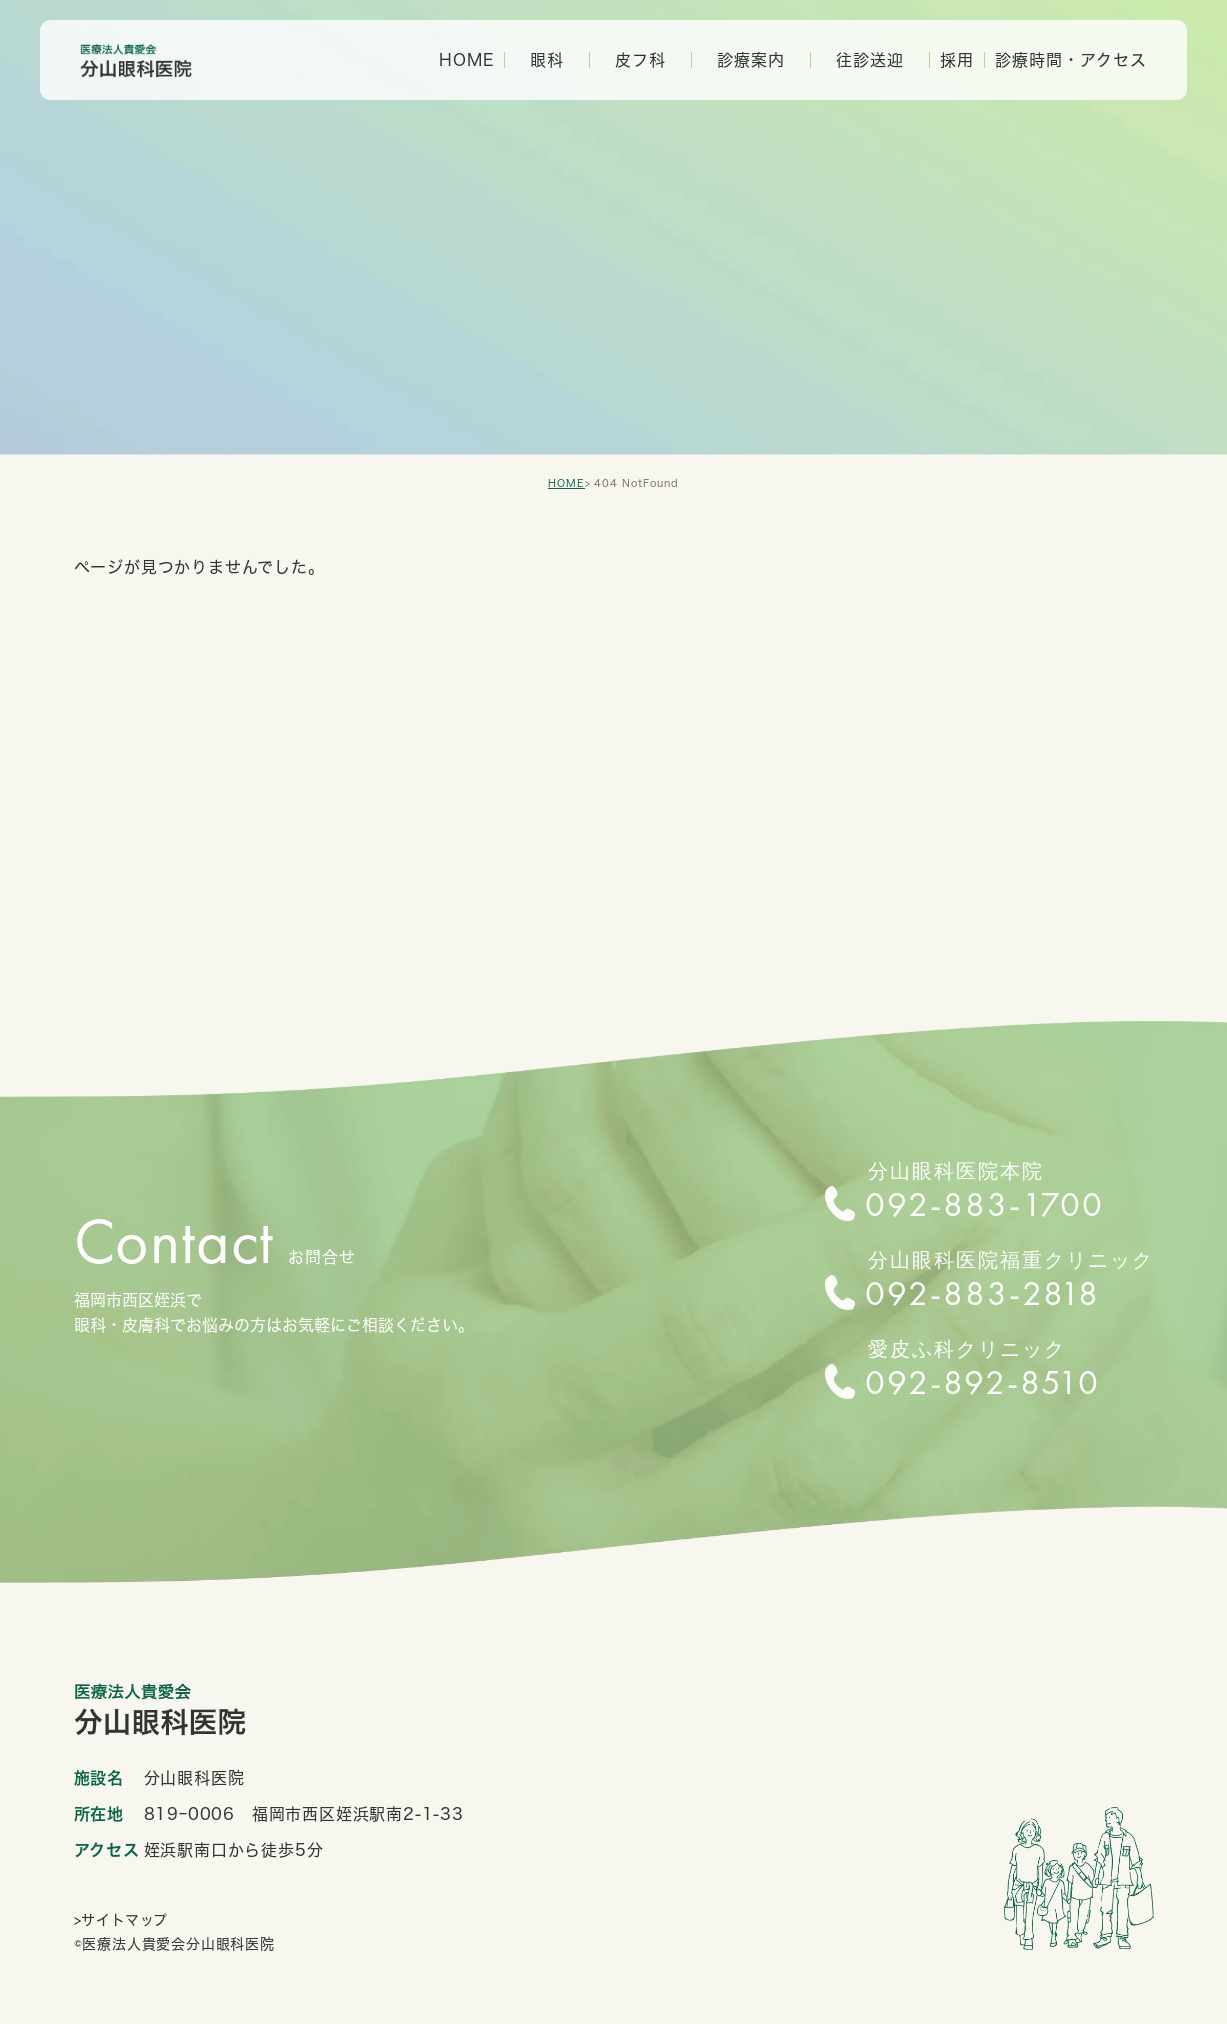 The width and height of the screenshot is (1227, 2024). I want to click on 診療時間・アクセス, so click(1071, 60).